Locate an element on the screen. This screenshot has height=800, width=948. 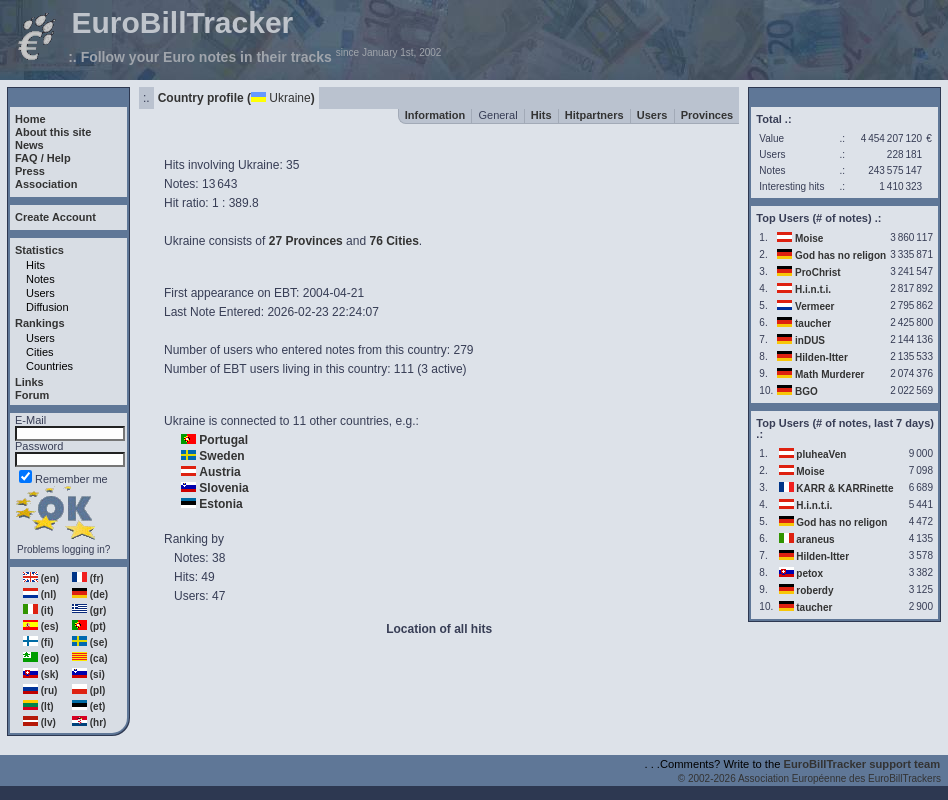
Slovenia is located at coordinates (223, 488).